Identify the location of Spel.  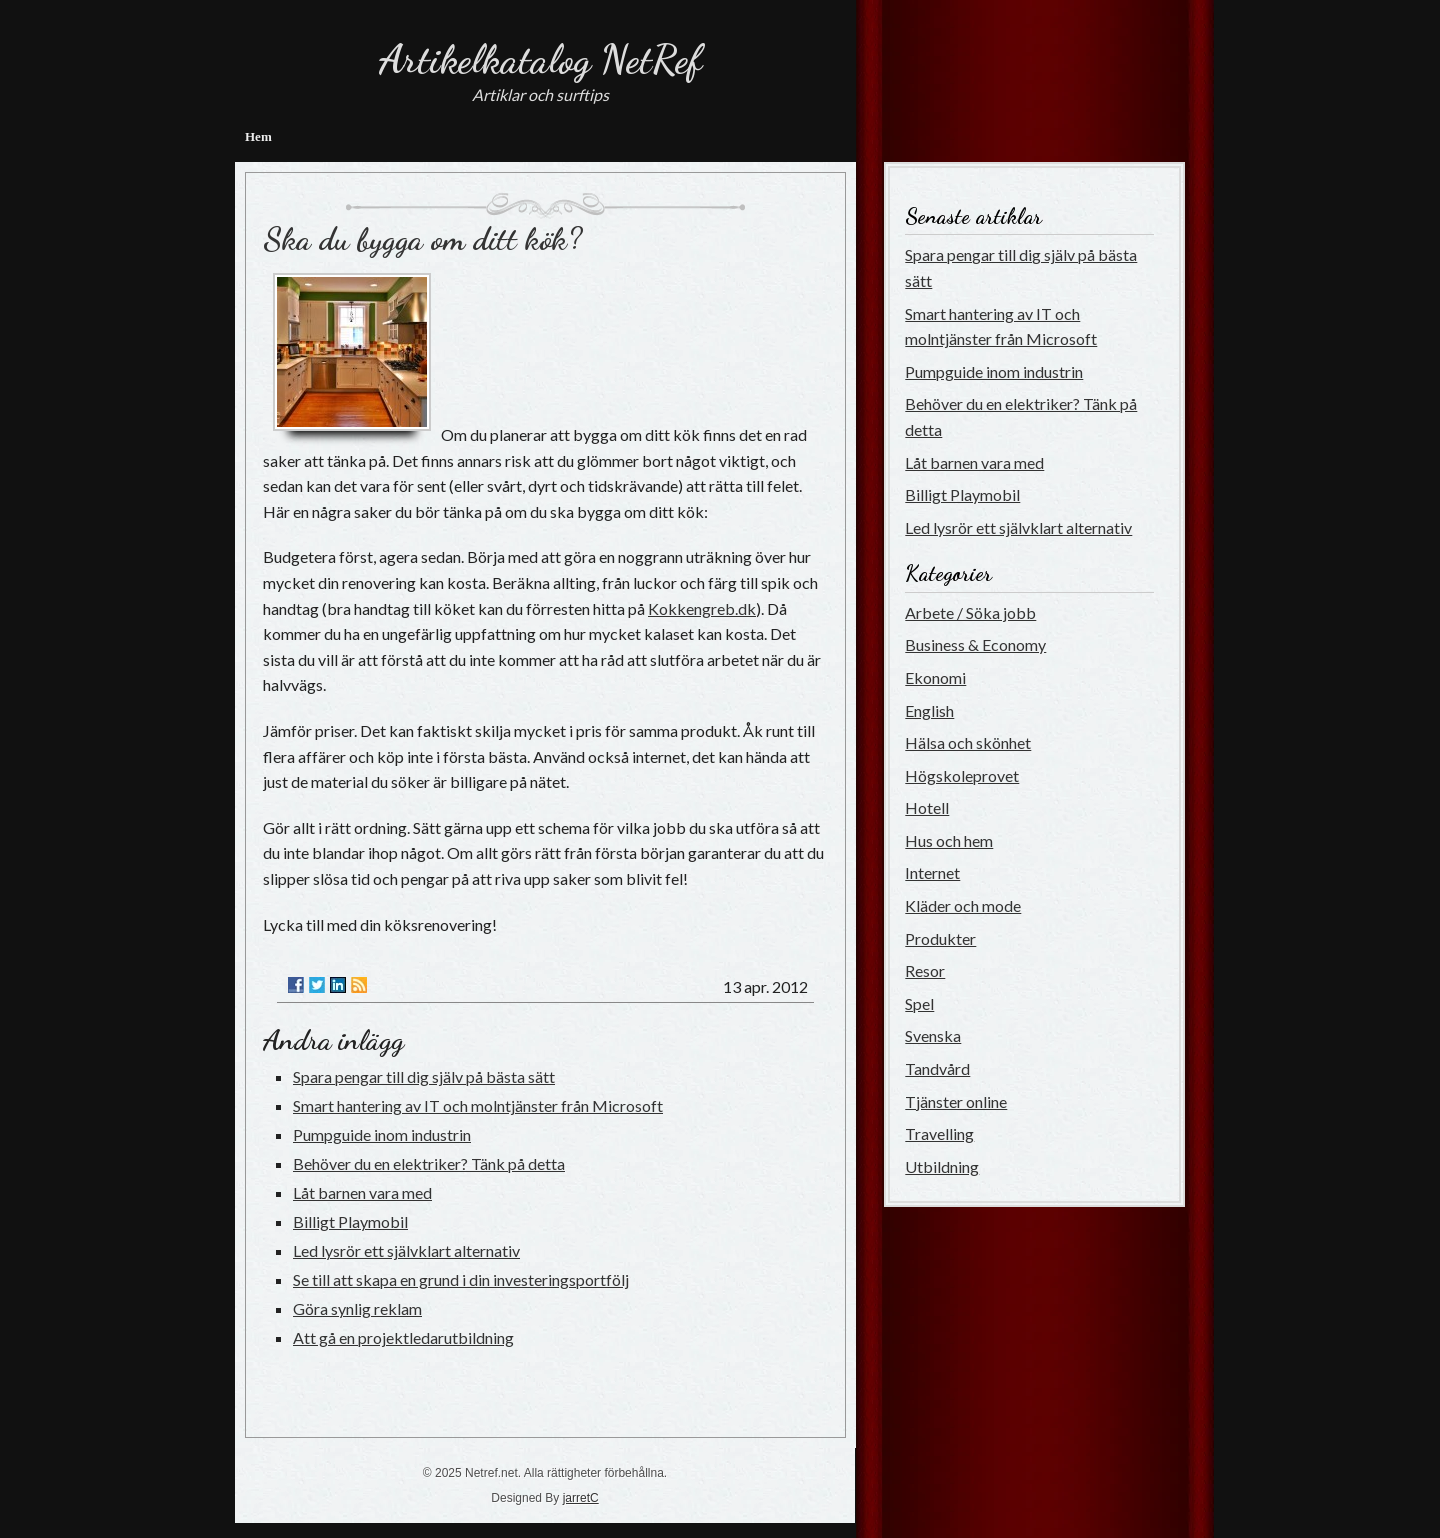
(919, 1003).